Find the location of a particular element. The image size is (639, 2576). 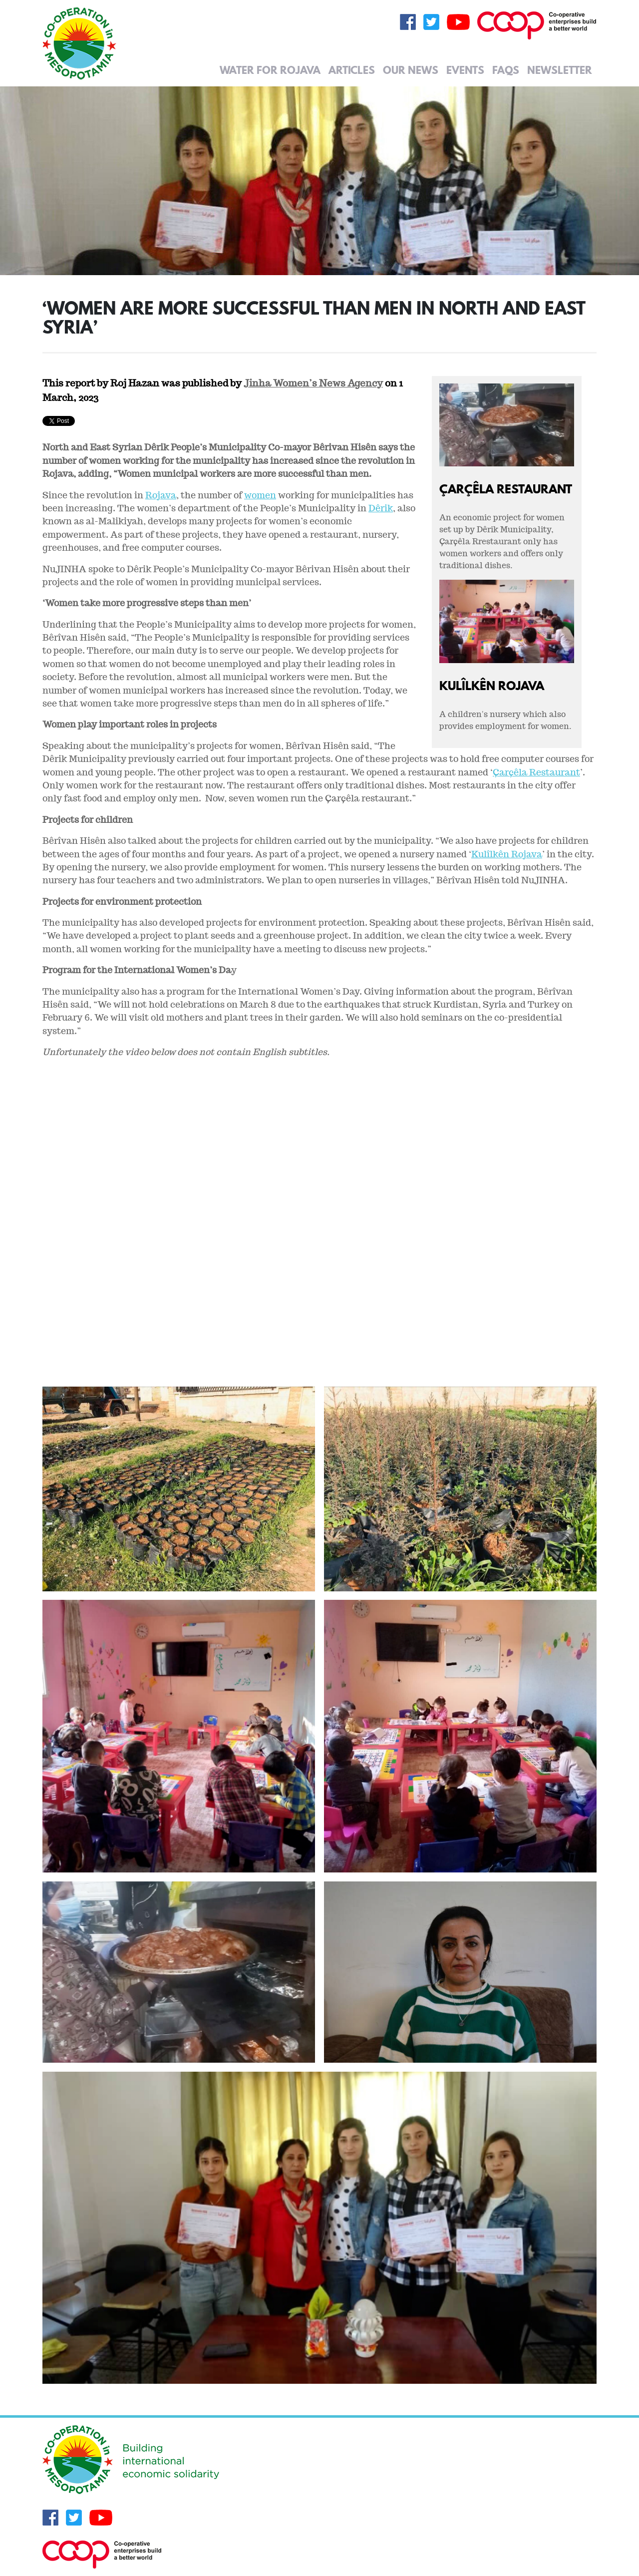

women is located at coordinates (260, 495).